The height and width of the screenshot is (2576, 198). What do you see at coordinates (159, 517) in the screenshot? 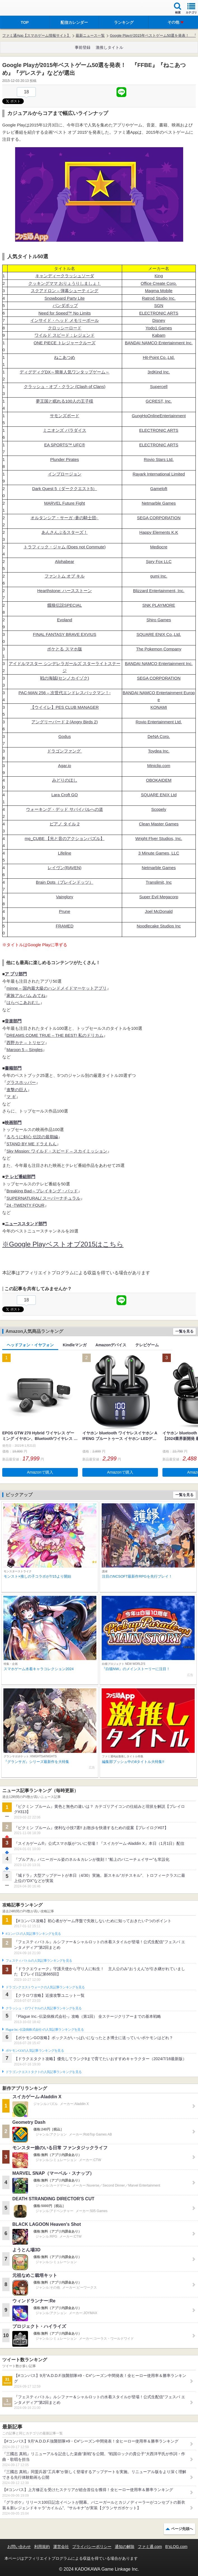
I see `SEGA CORPORATION` at bounding box center [159, 517].